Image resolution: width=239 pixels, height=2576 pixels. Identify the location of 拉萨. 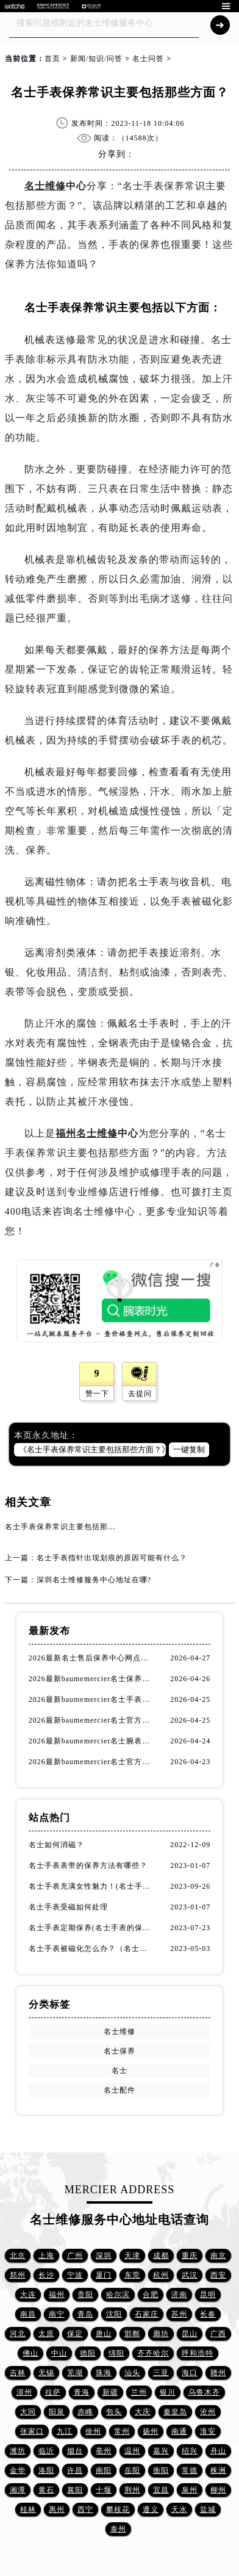
(53, 2392).